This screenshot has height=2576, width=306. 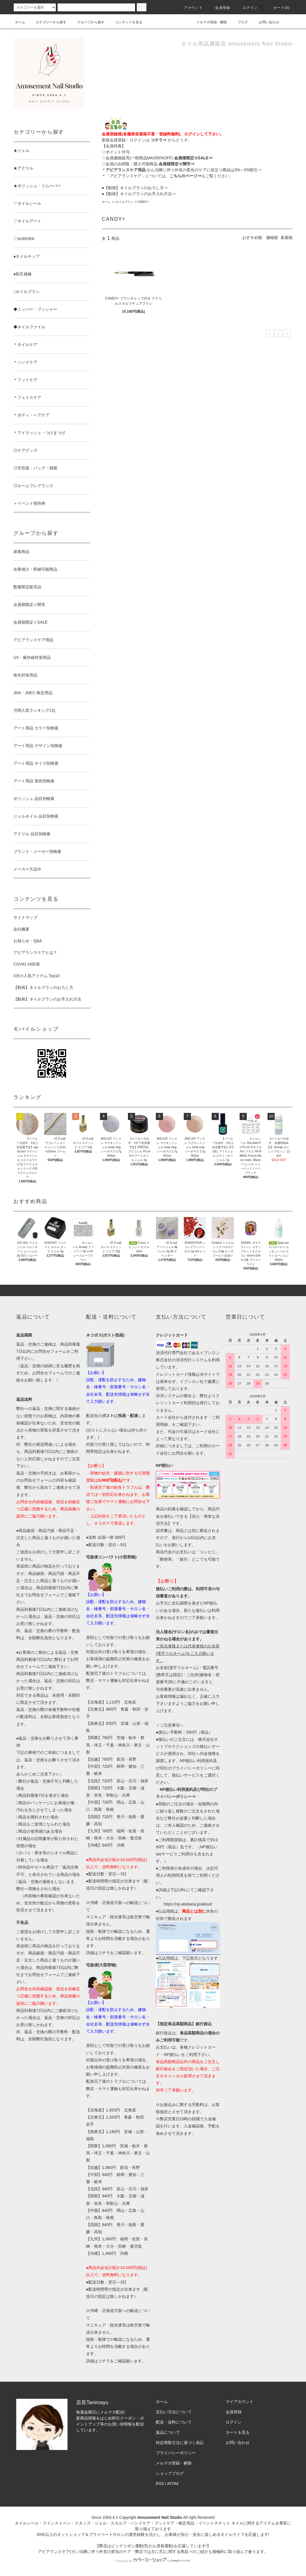 I want to click on 会員登録, so click(x=219, y=8).